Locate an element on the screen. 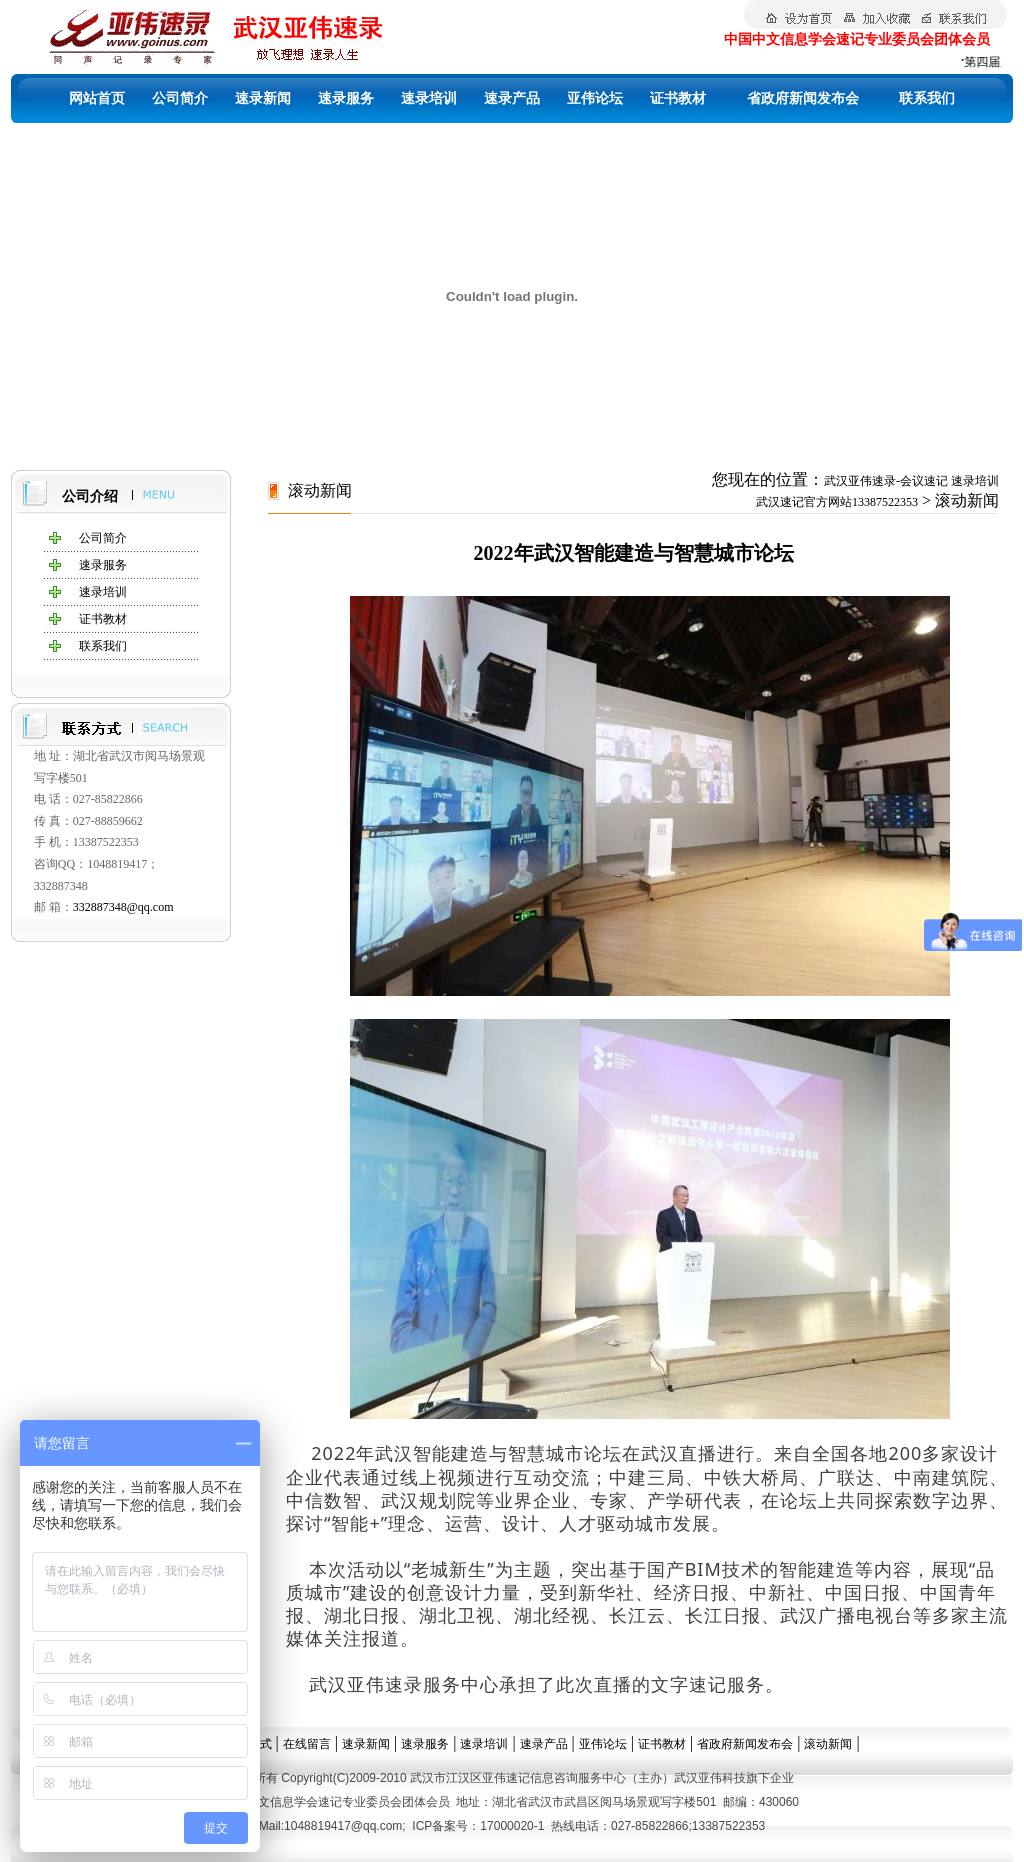 This screenshot has width=1024, height=1862. 在线留言 is located at coordinates (307, 1744).